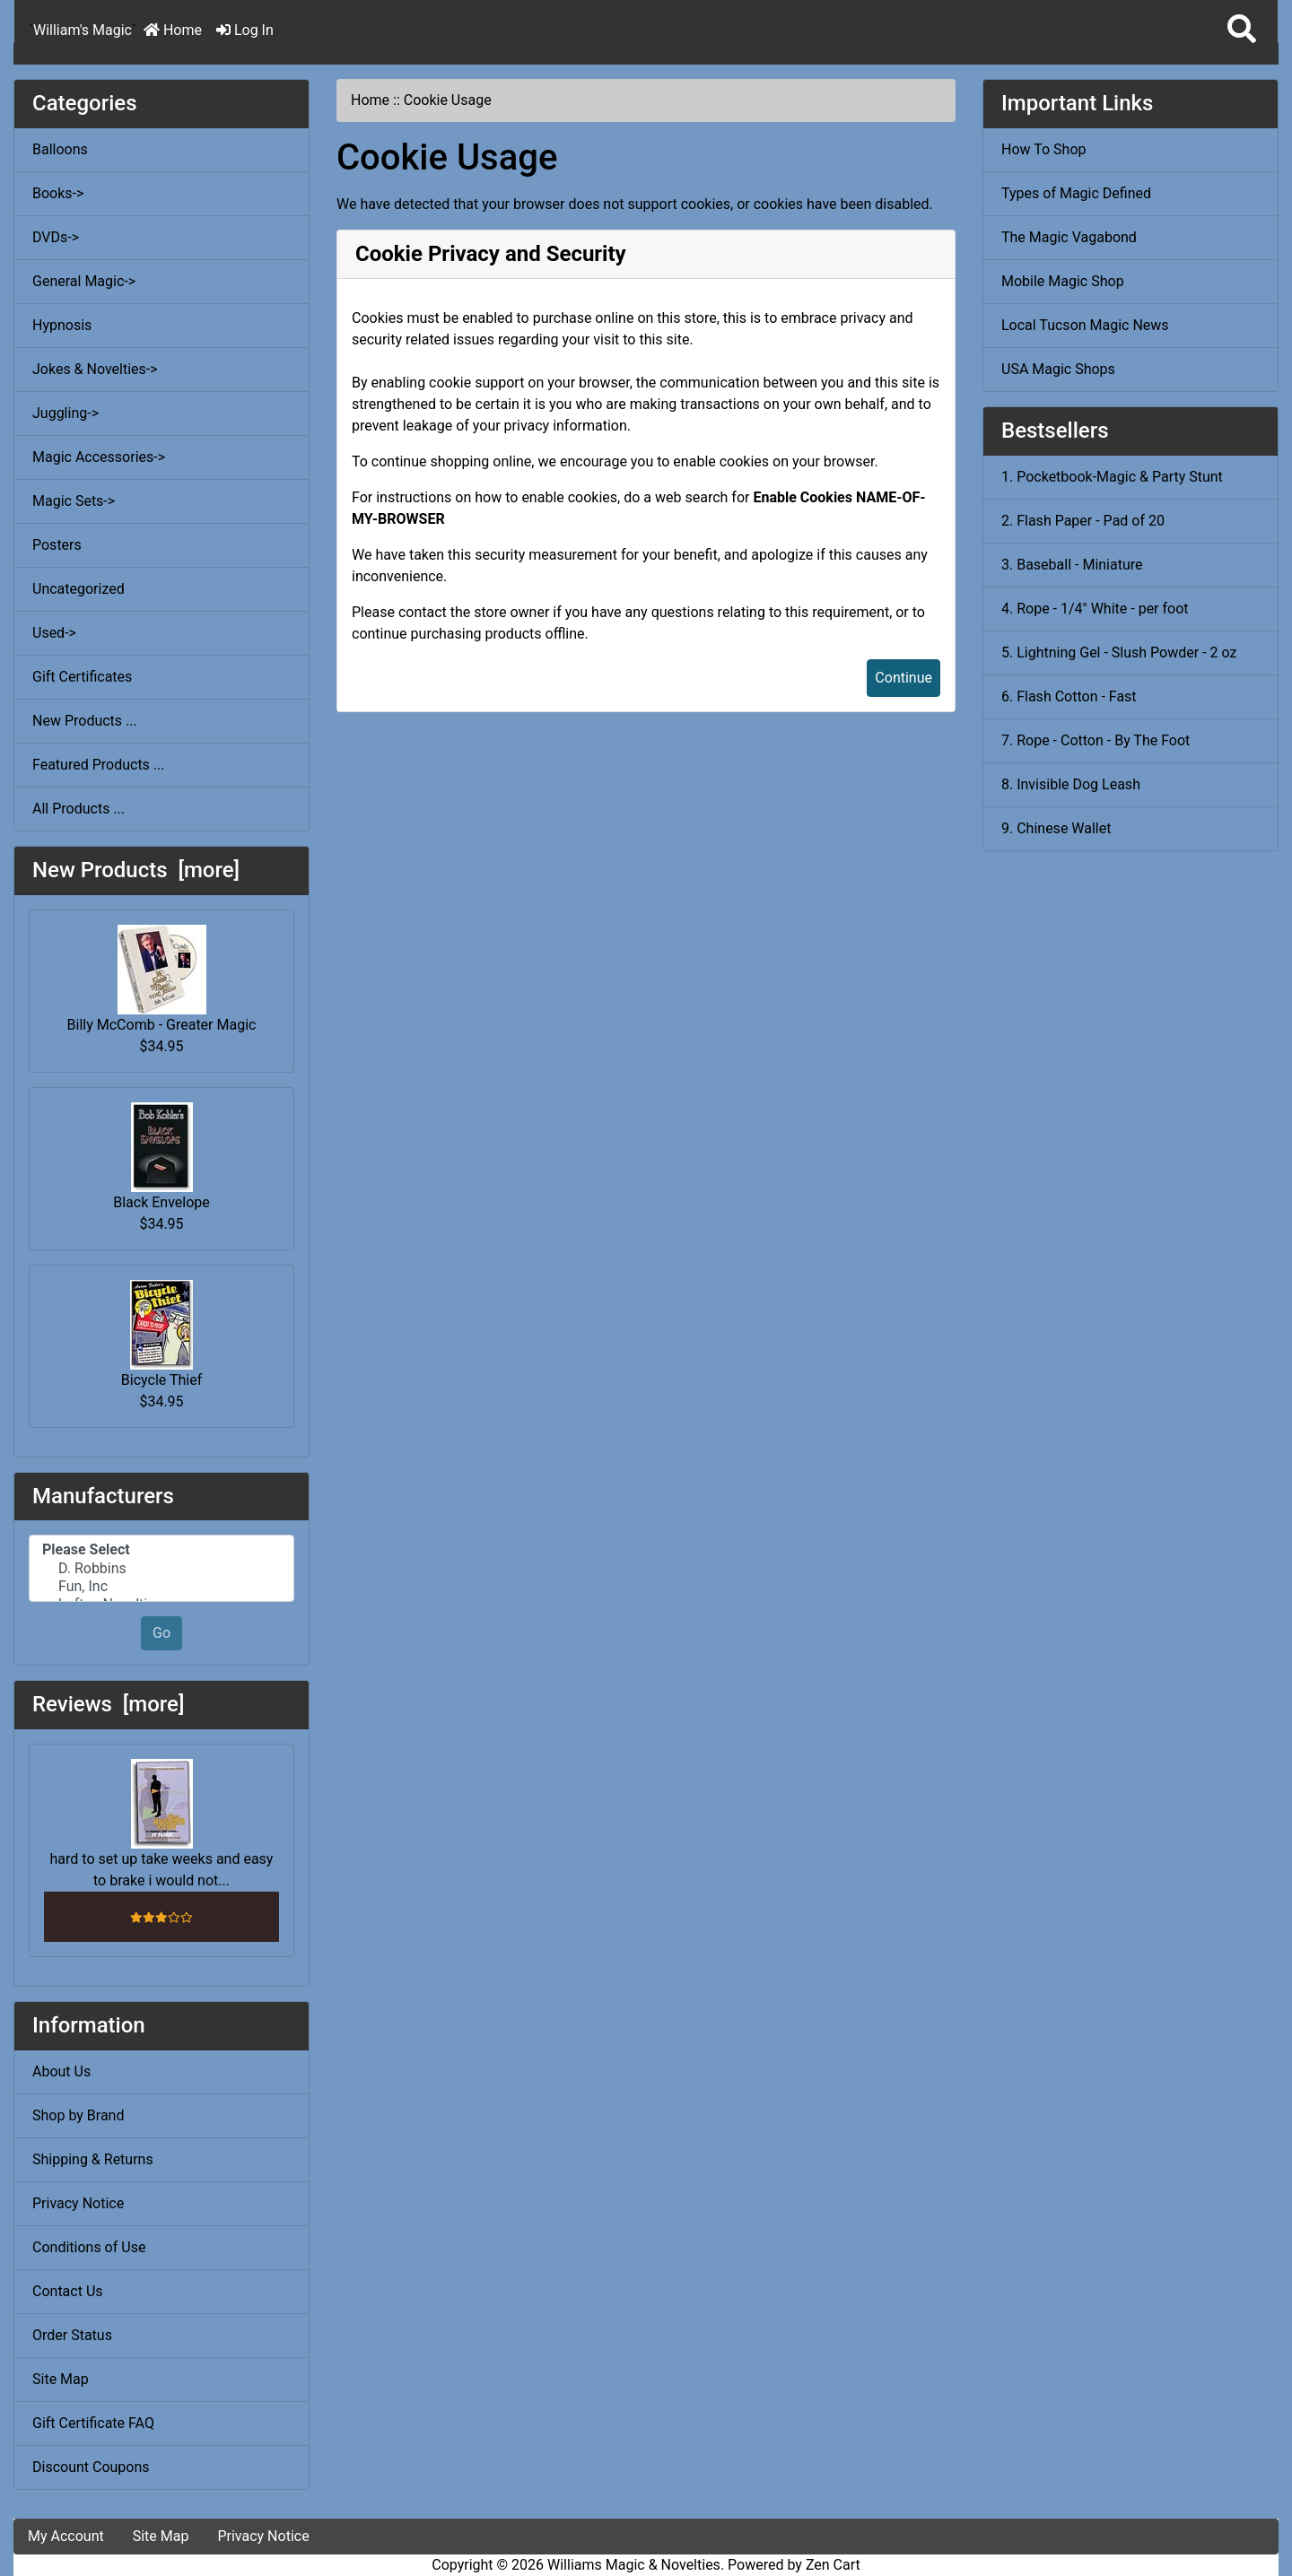 This screenshot has height=2576, width=1292. What do you see at coordinates (1062, 281) in the screenshot?
I see `Mobile Magic Shop` at bounding box center [1062, 281].